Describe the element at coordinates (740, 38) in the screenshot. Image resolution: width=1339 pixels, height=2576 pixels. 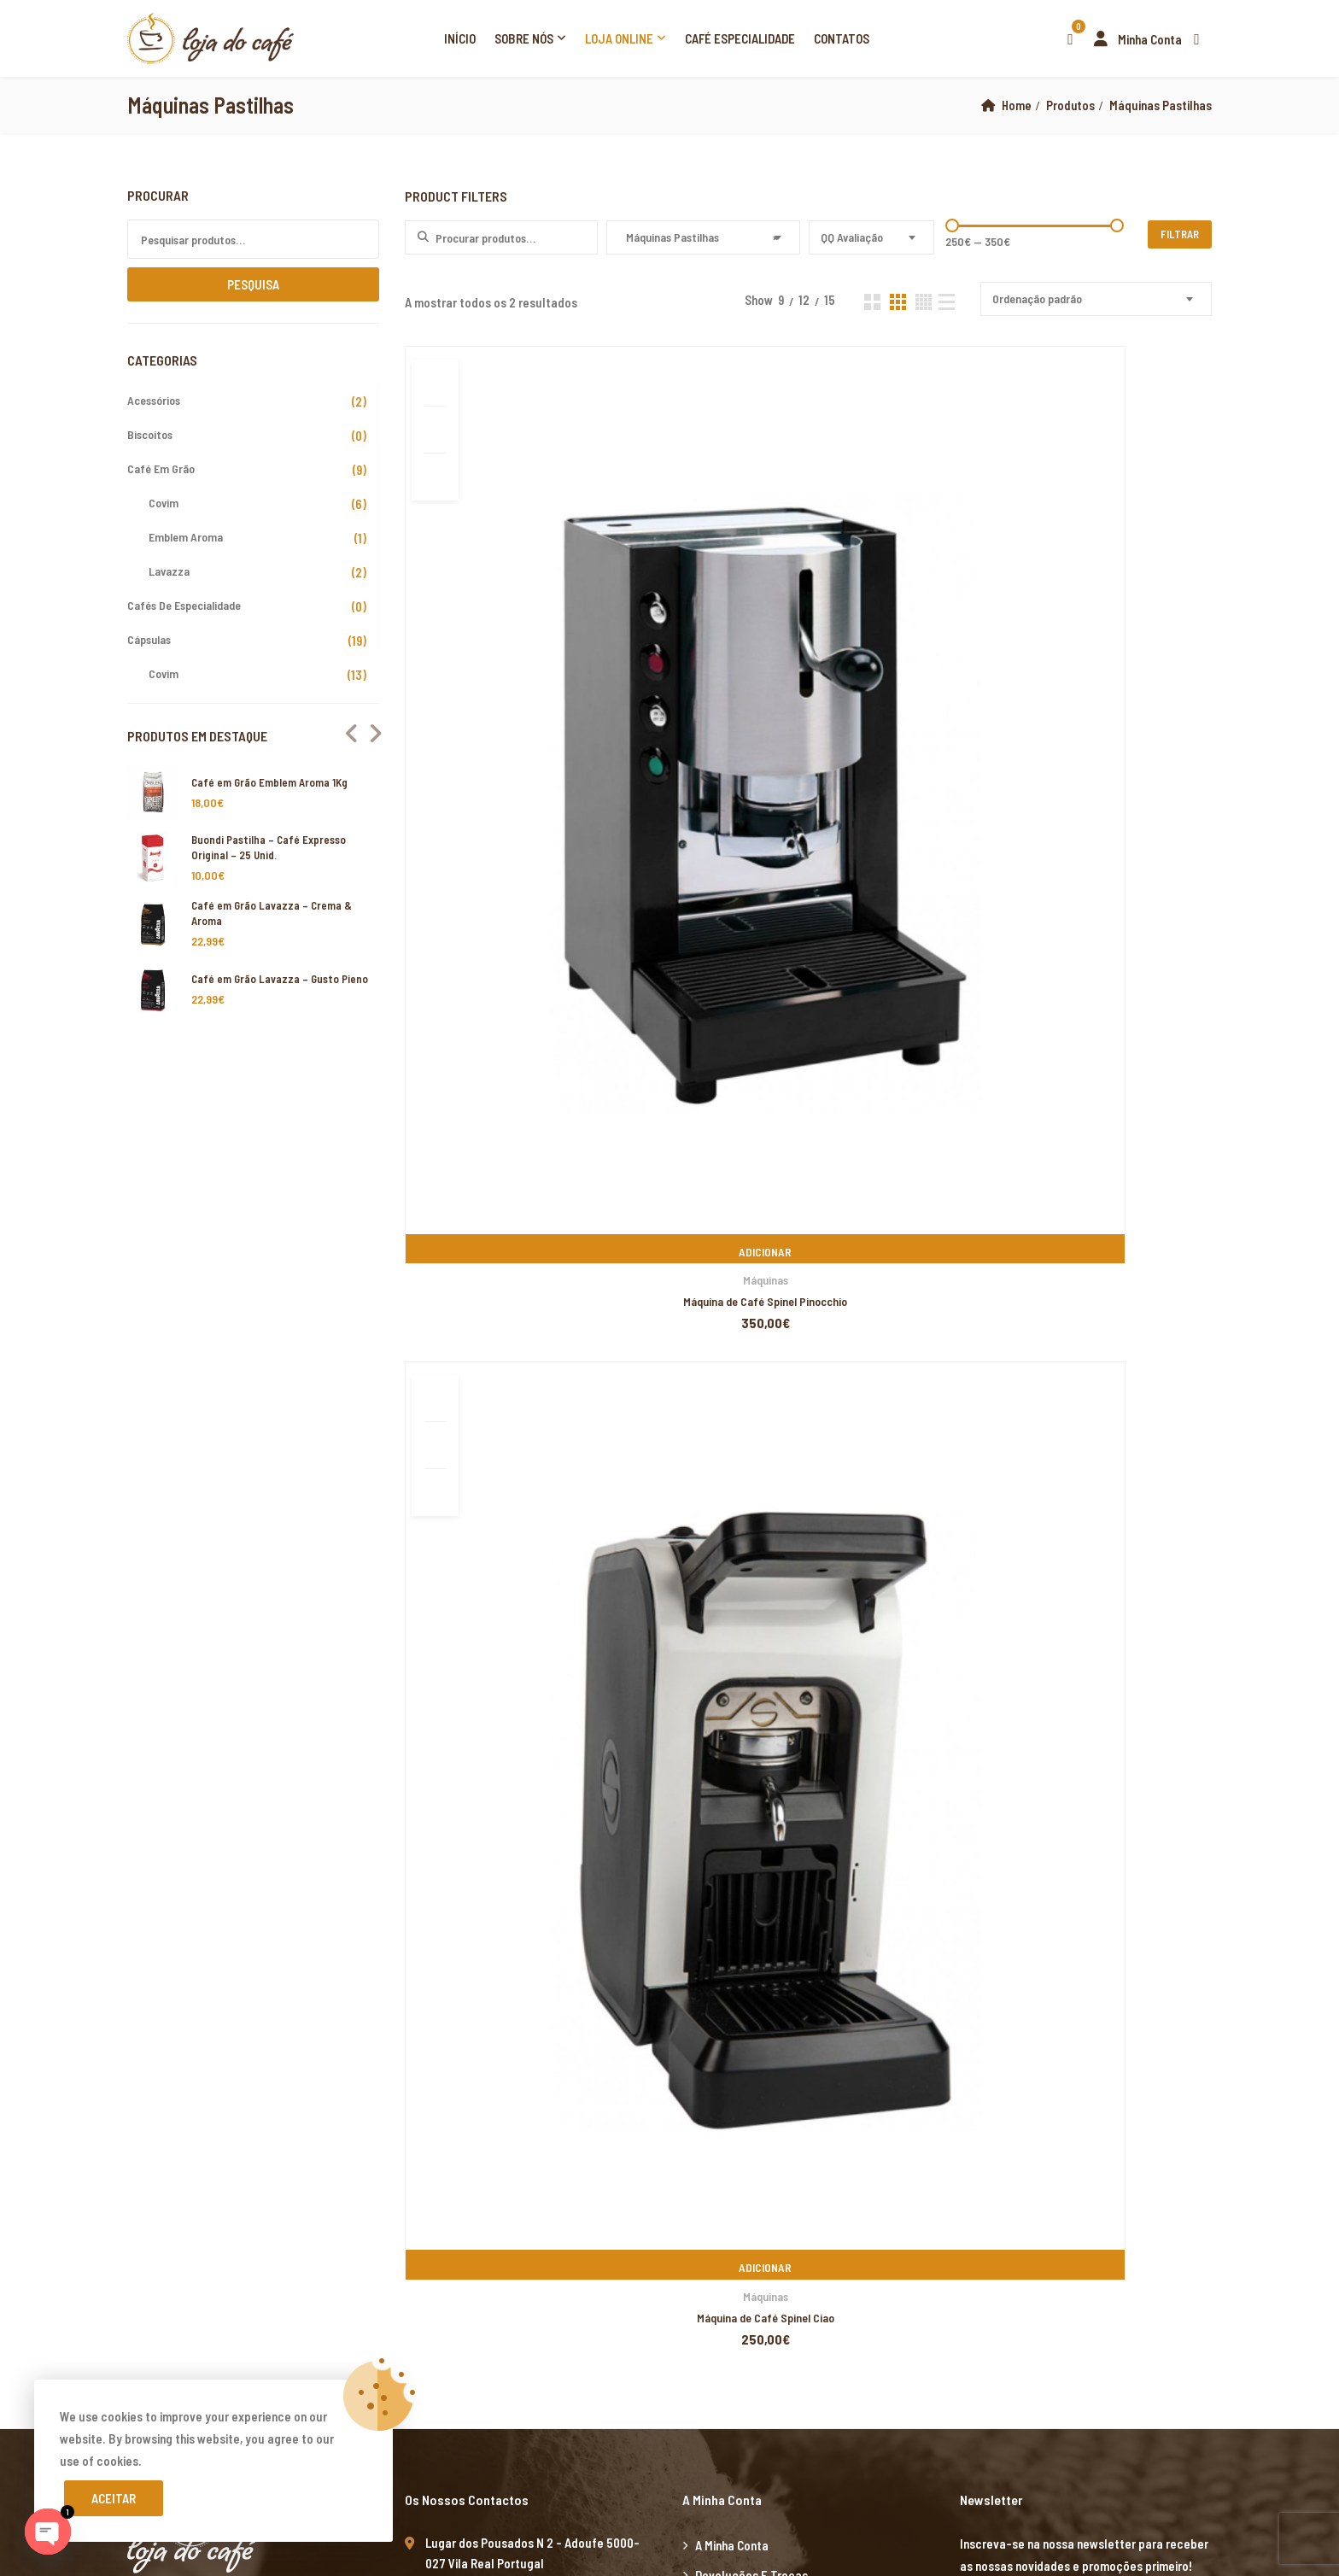
I see `Café Especialidade` at that location.